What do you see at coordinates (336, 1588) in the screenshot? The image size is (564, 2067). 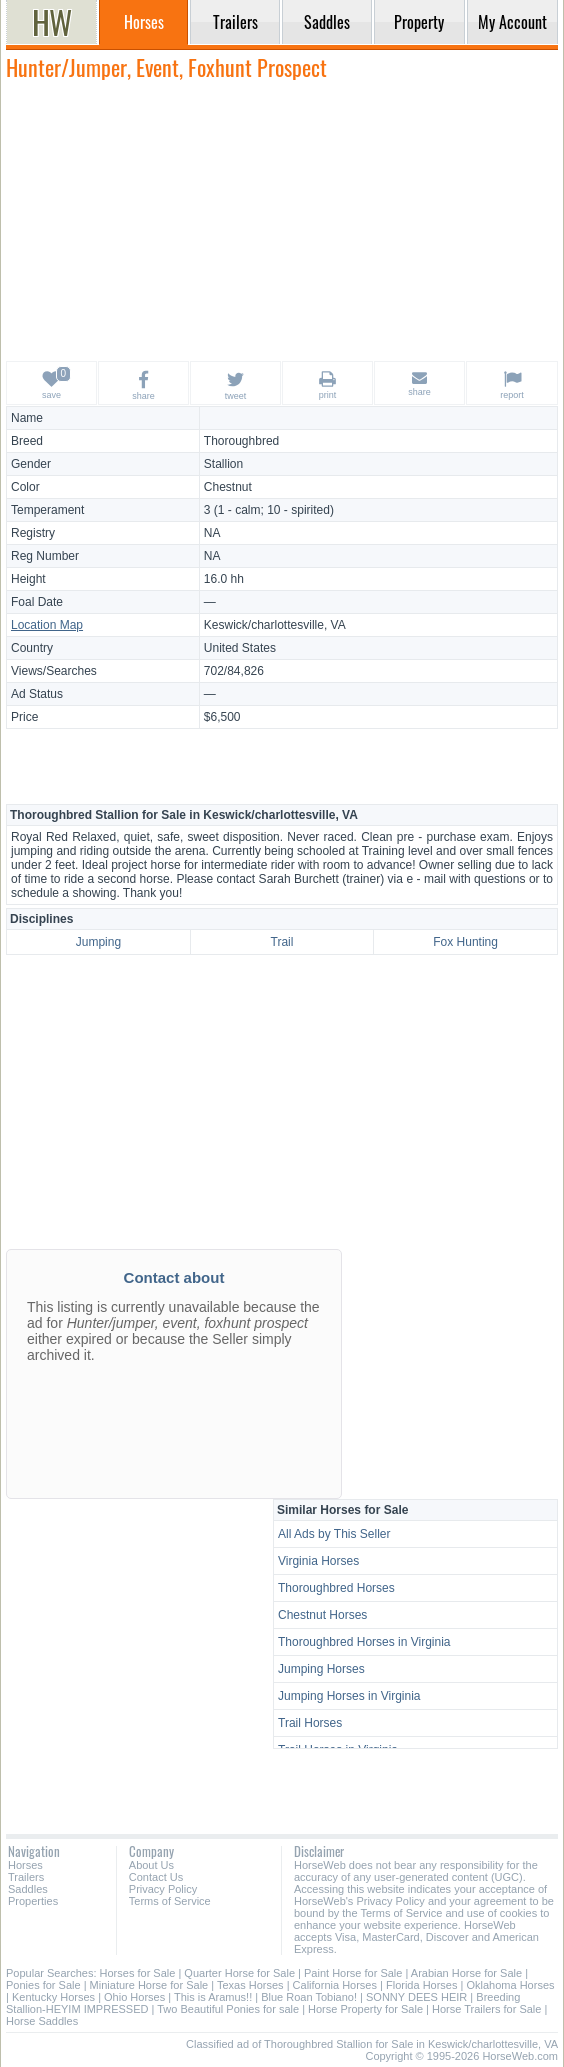 I see `Thoroughbred Horses` at bounding box center [336, 1588].